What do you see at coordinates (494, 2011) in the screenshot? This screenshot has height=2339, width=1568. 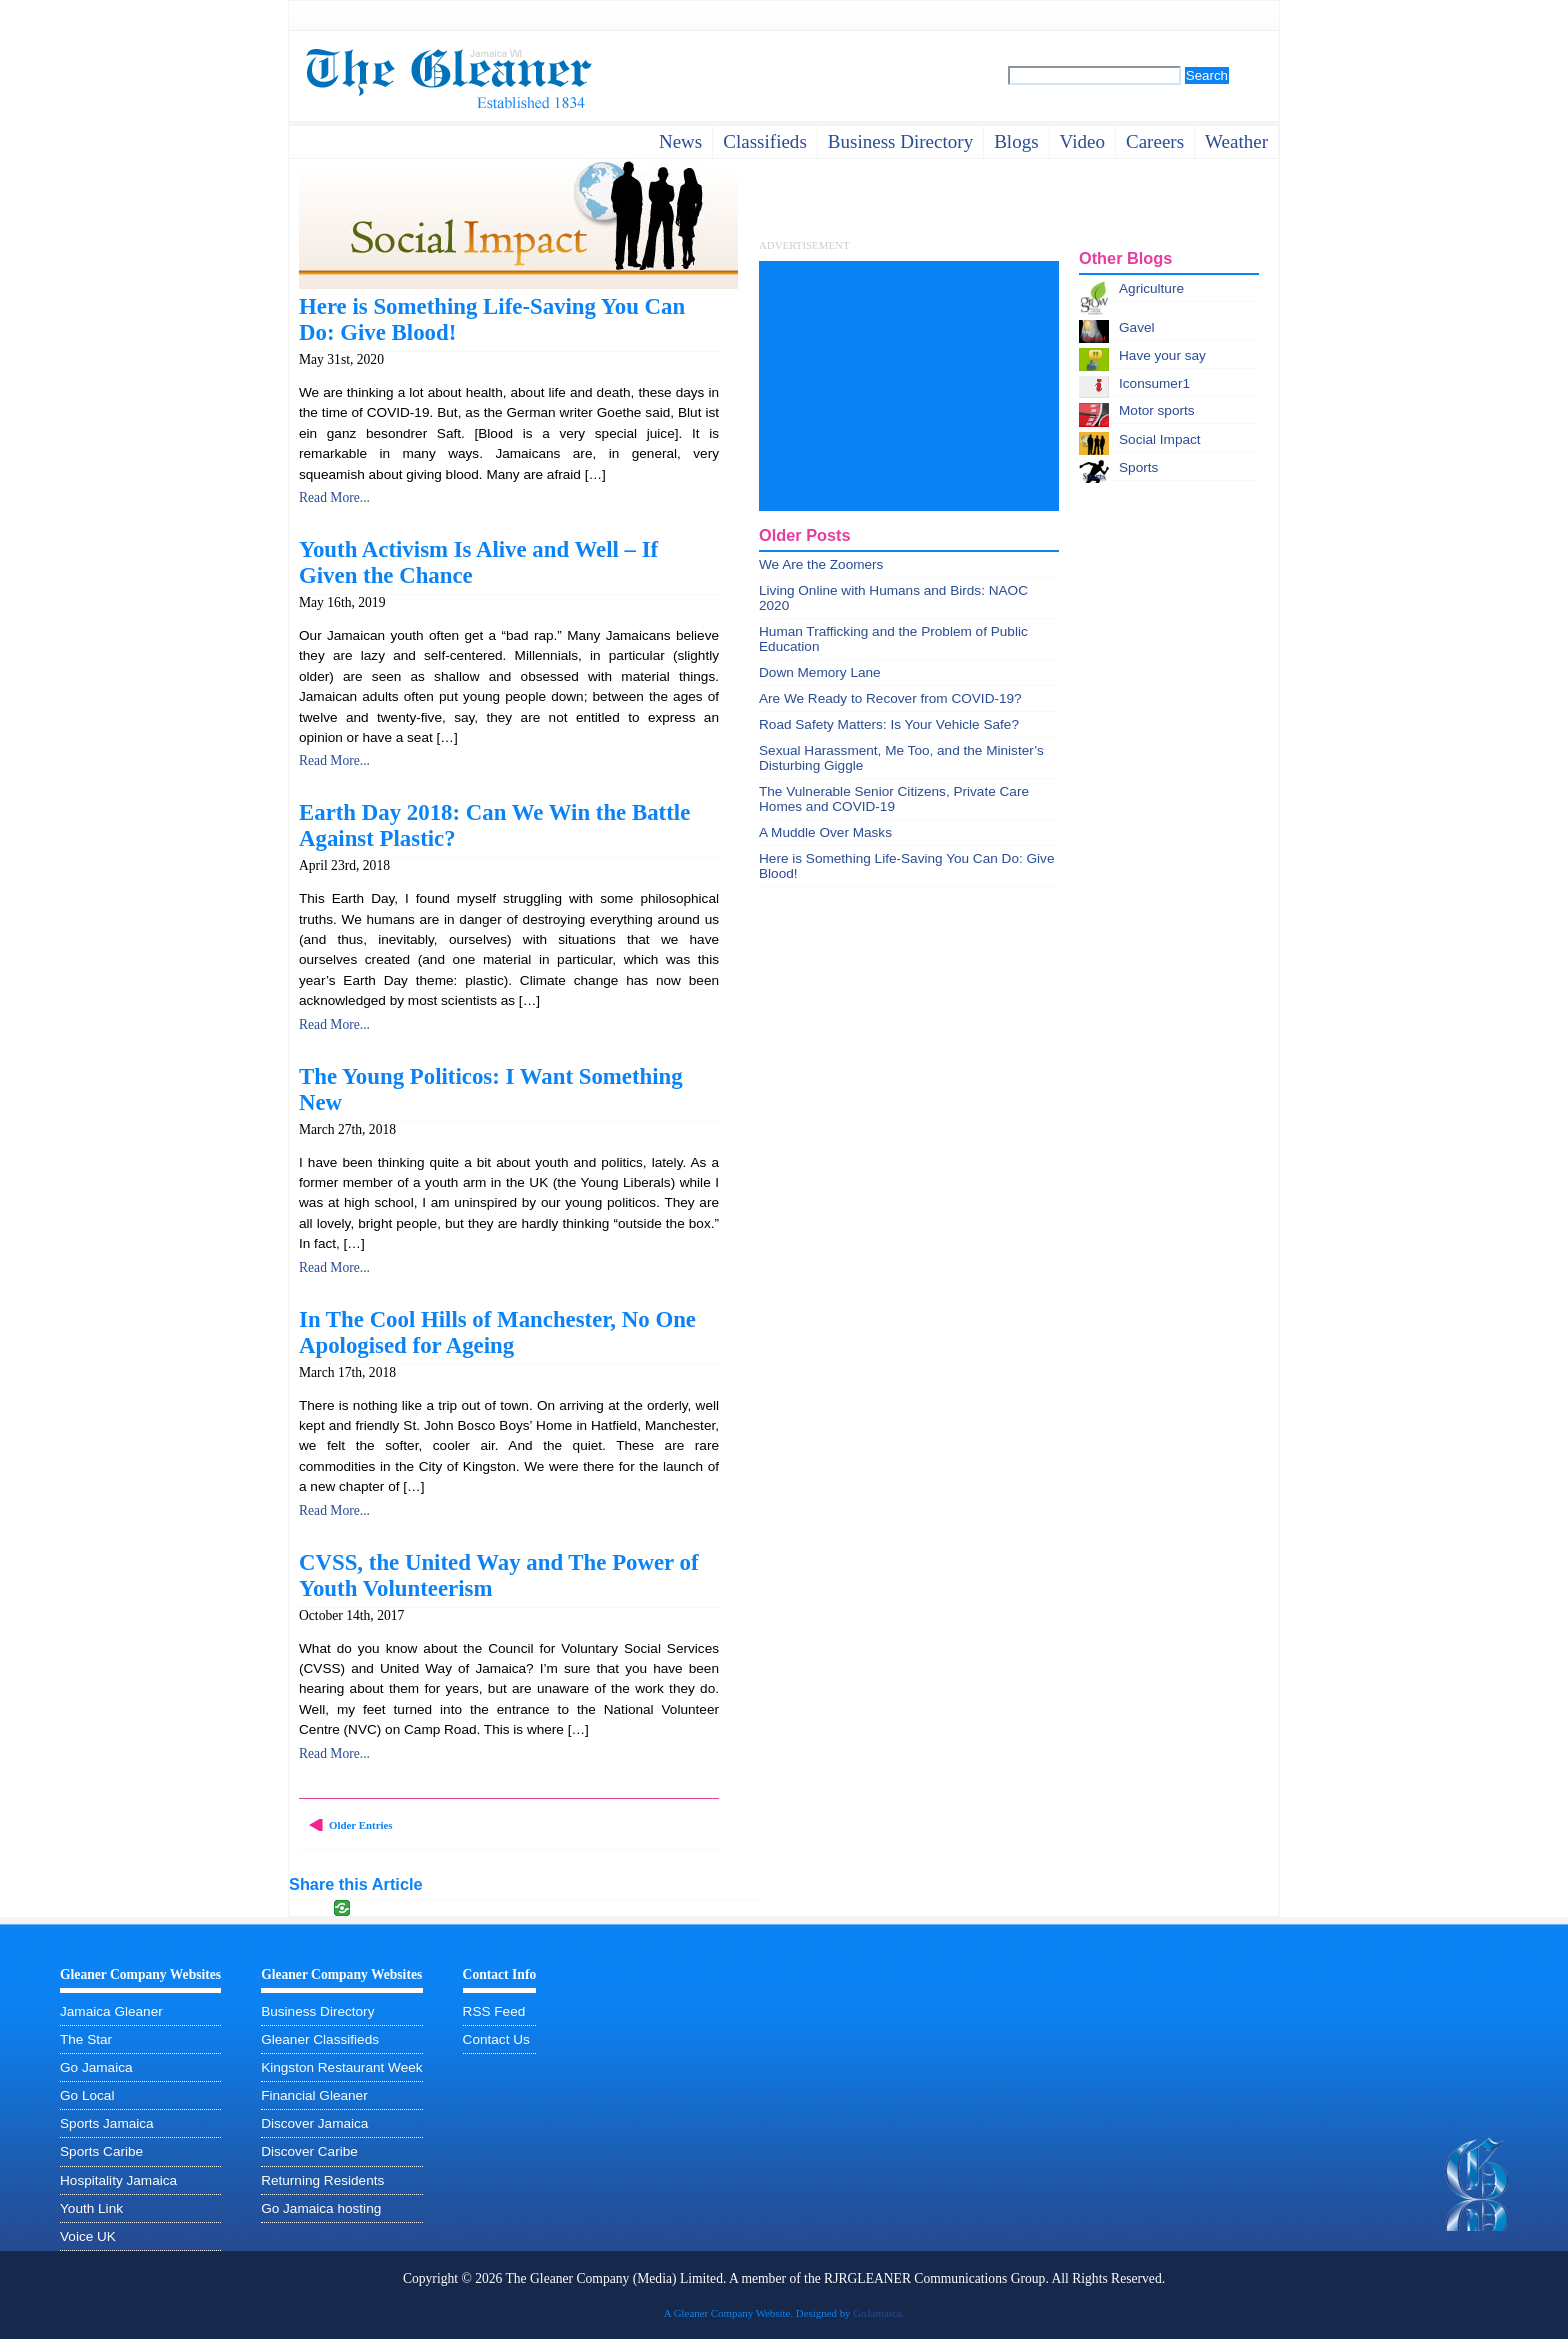 I see `RSS Feed` at bounding box center [494, 2011].